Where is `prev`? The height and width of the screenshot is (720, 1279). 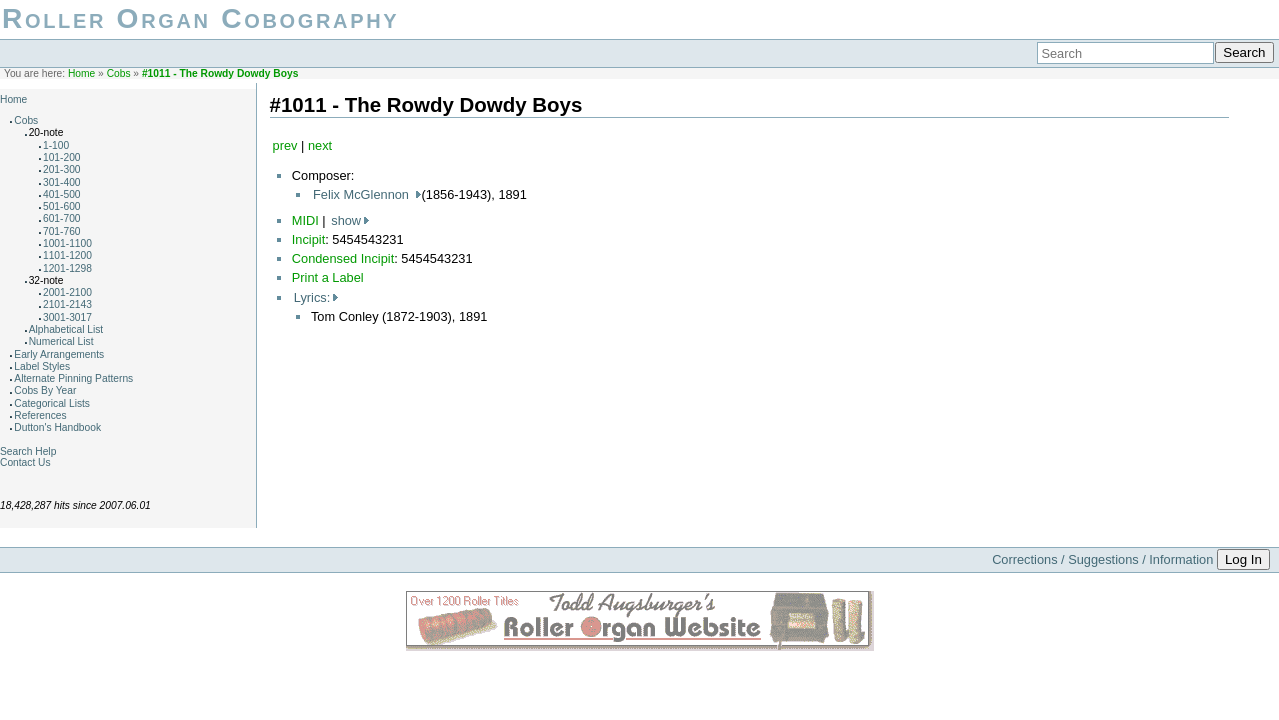 prev is located at coordinates (285, 145).